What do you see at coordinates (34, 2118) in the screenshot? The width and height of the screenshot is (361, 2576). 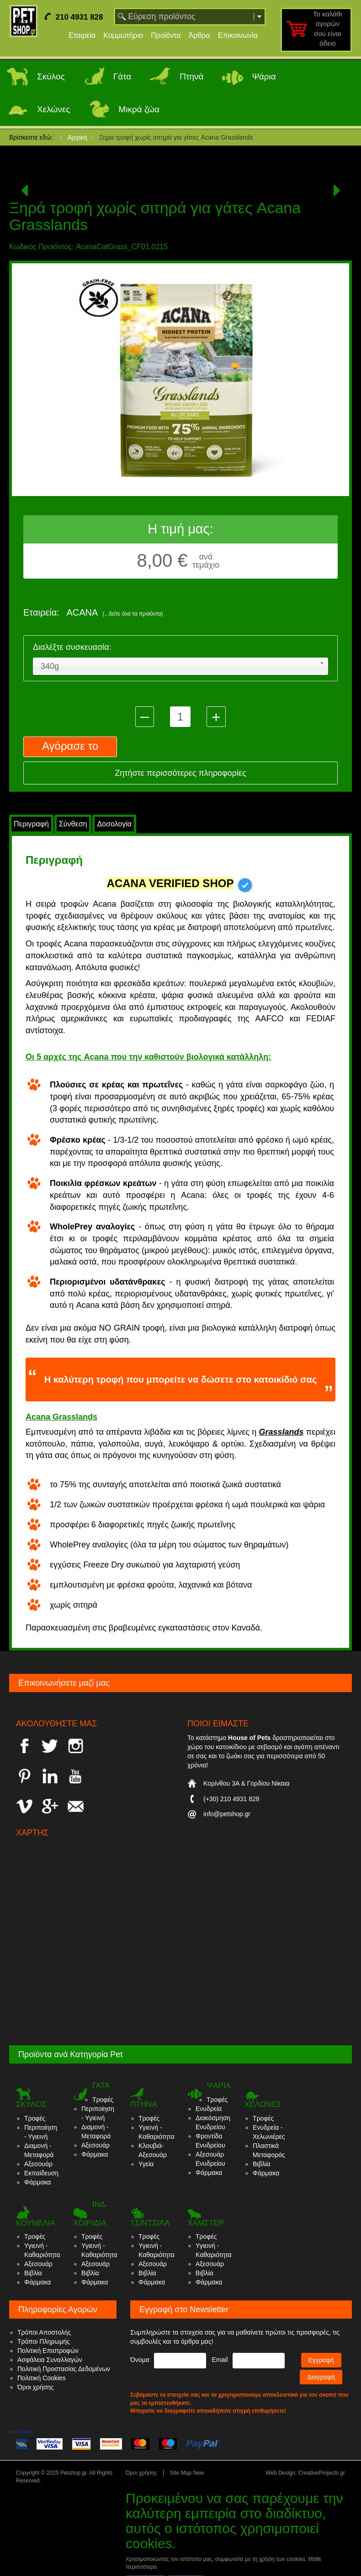 I see `Τροφές` at bounding box center [34, 2118].